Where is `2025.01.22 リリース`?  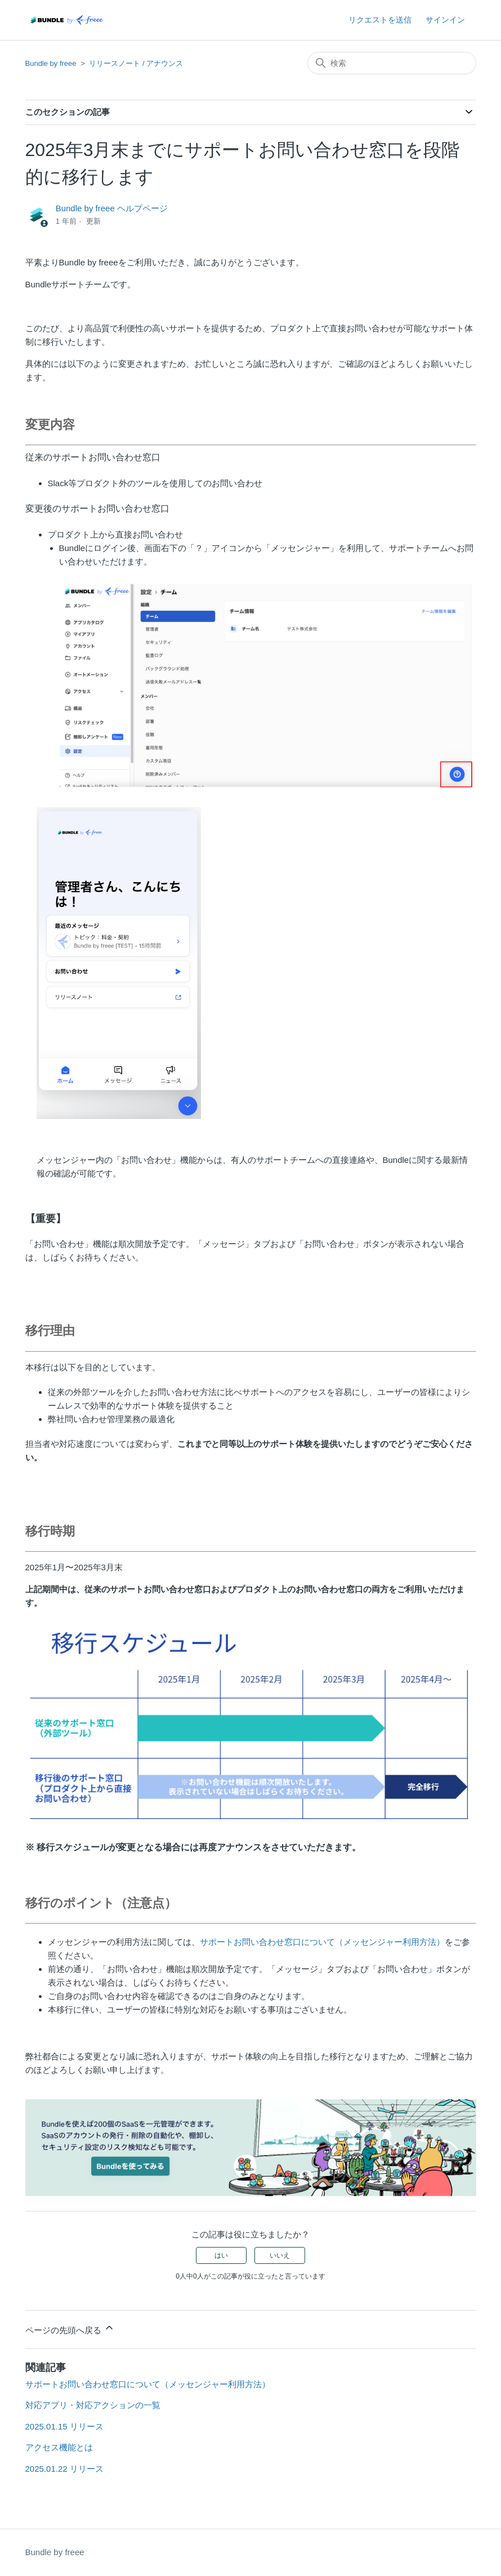 2025.01.22 リリース is located at coordinates (64, 2468).